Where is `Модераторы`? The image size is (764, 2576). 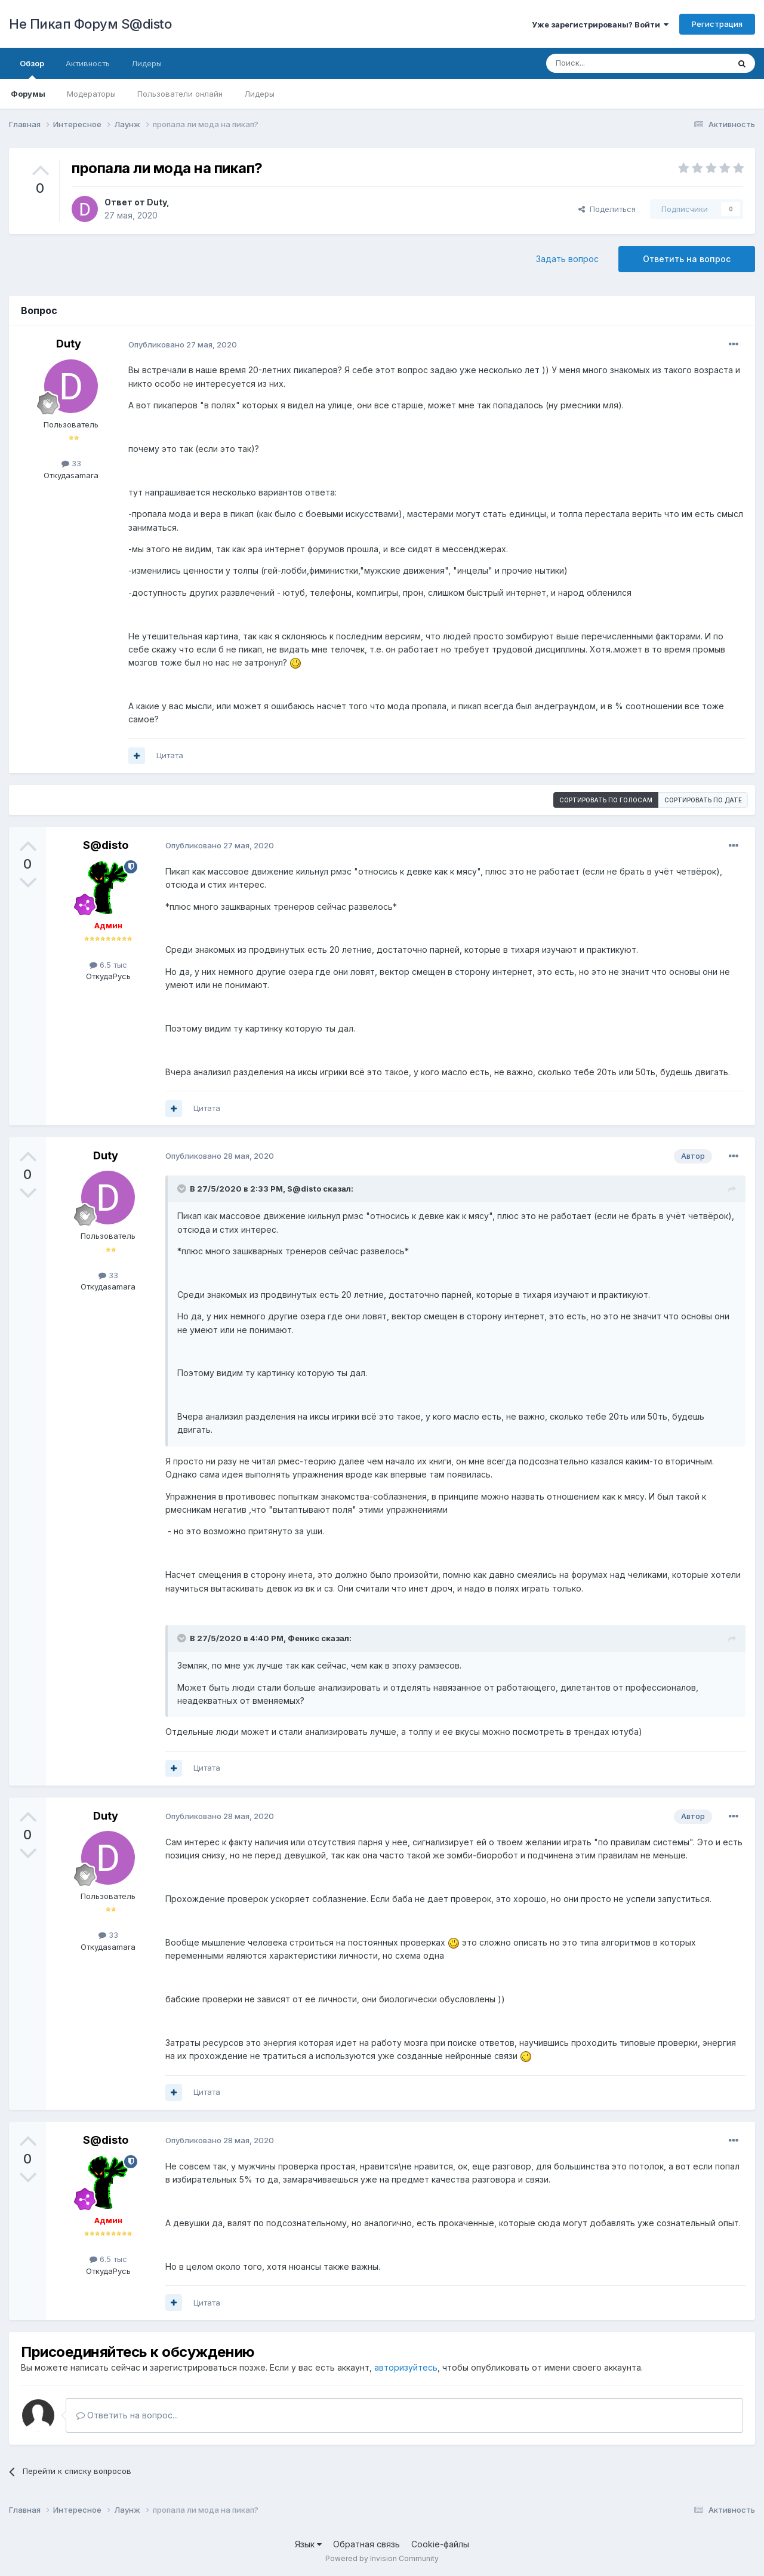 Модераторы is located at coordinates (91, 94).